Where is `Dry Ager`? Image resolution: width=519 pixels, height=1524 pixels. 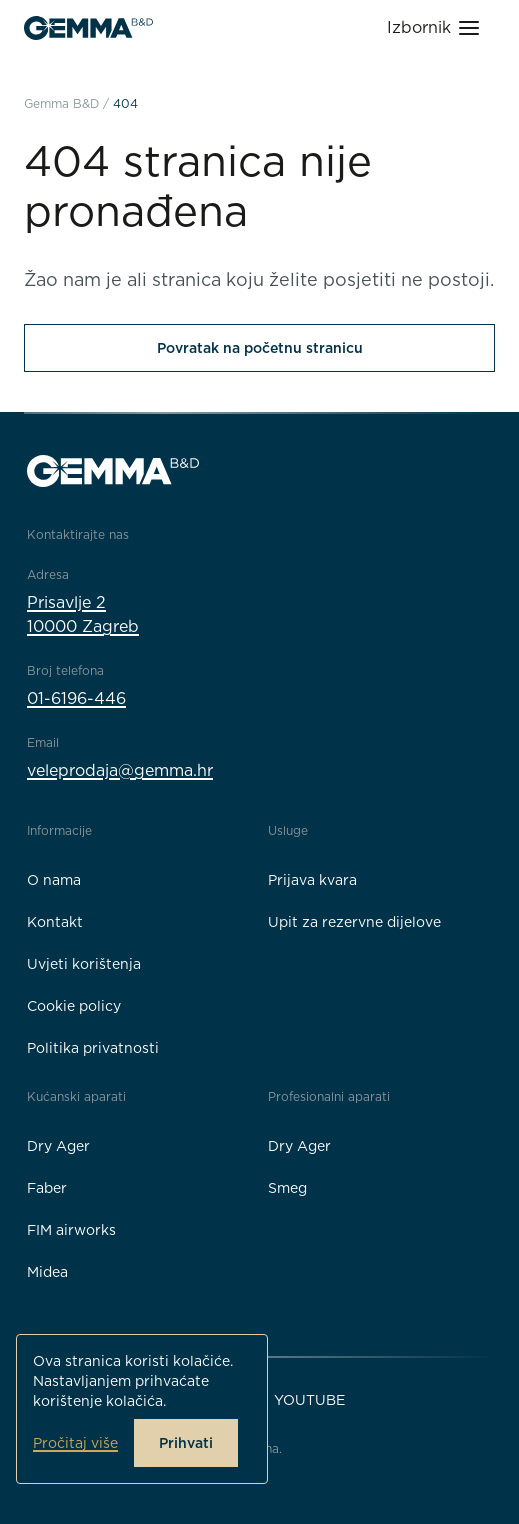
Dry Ager is located at coordinates (58, 1146).